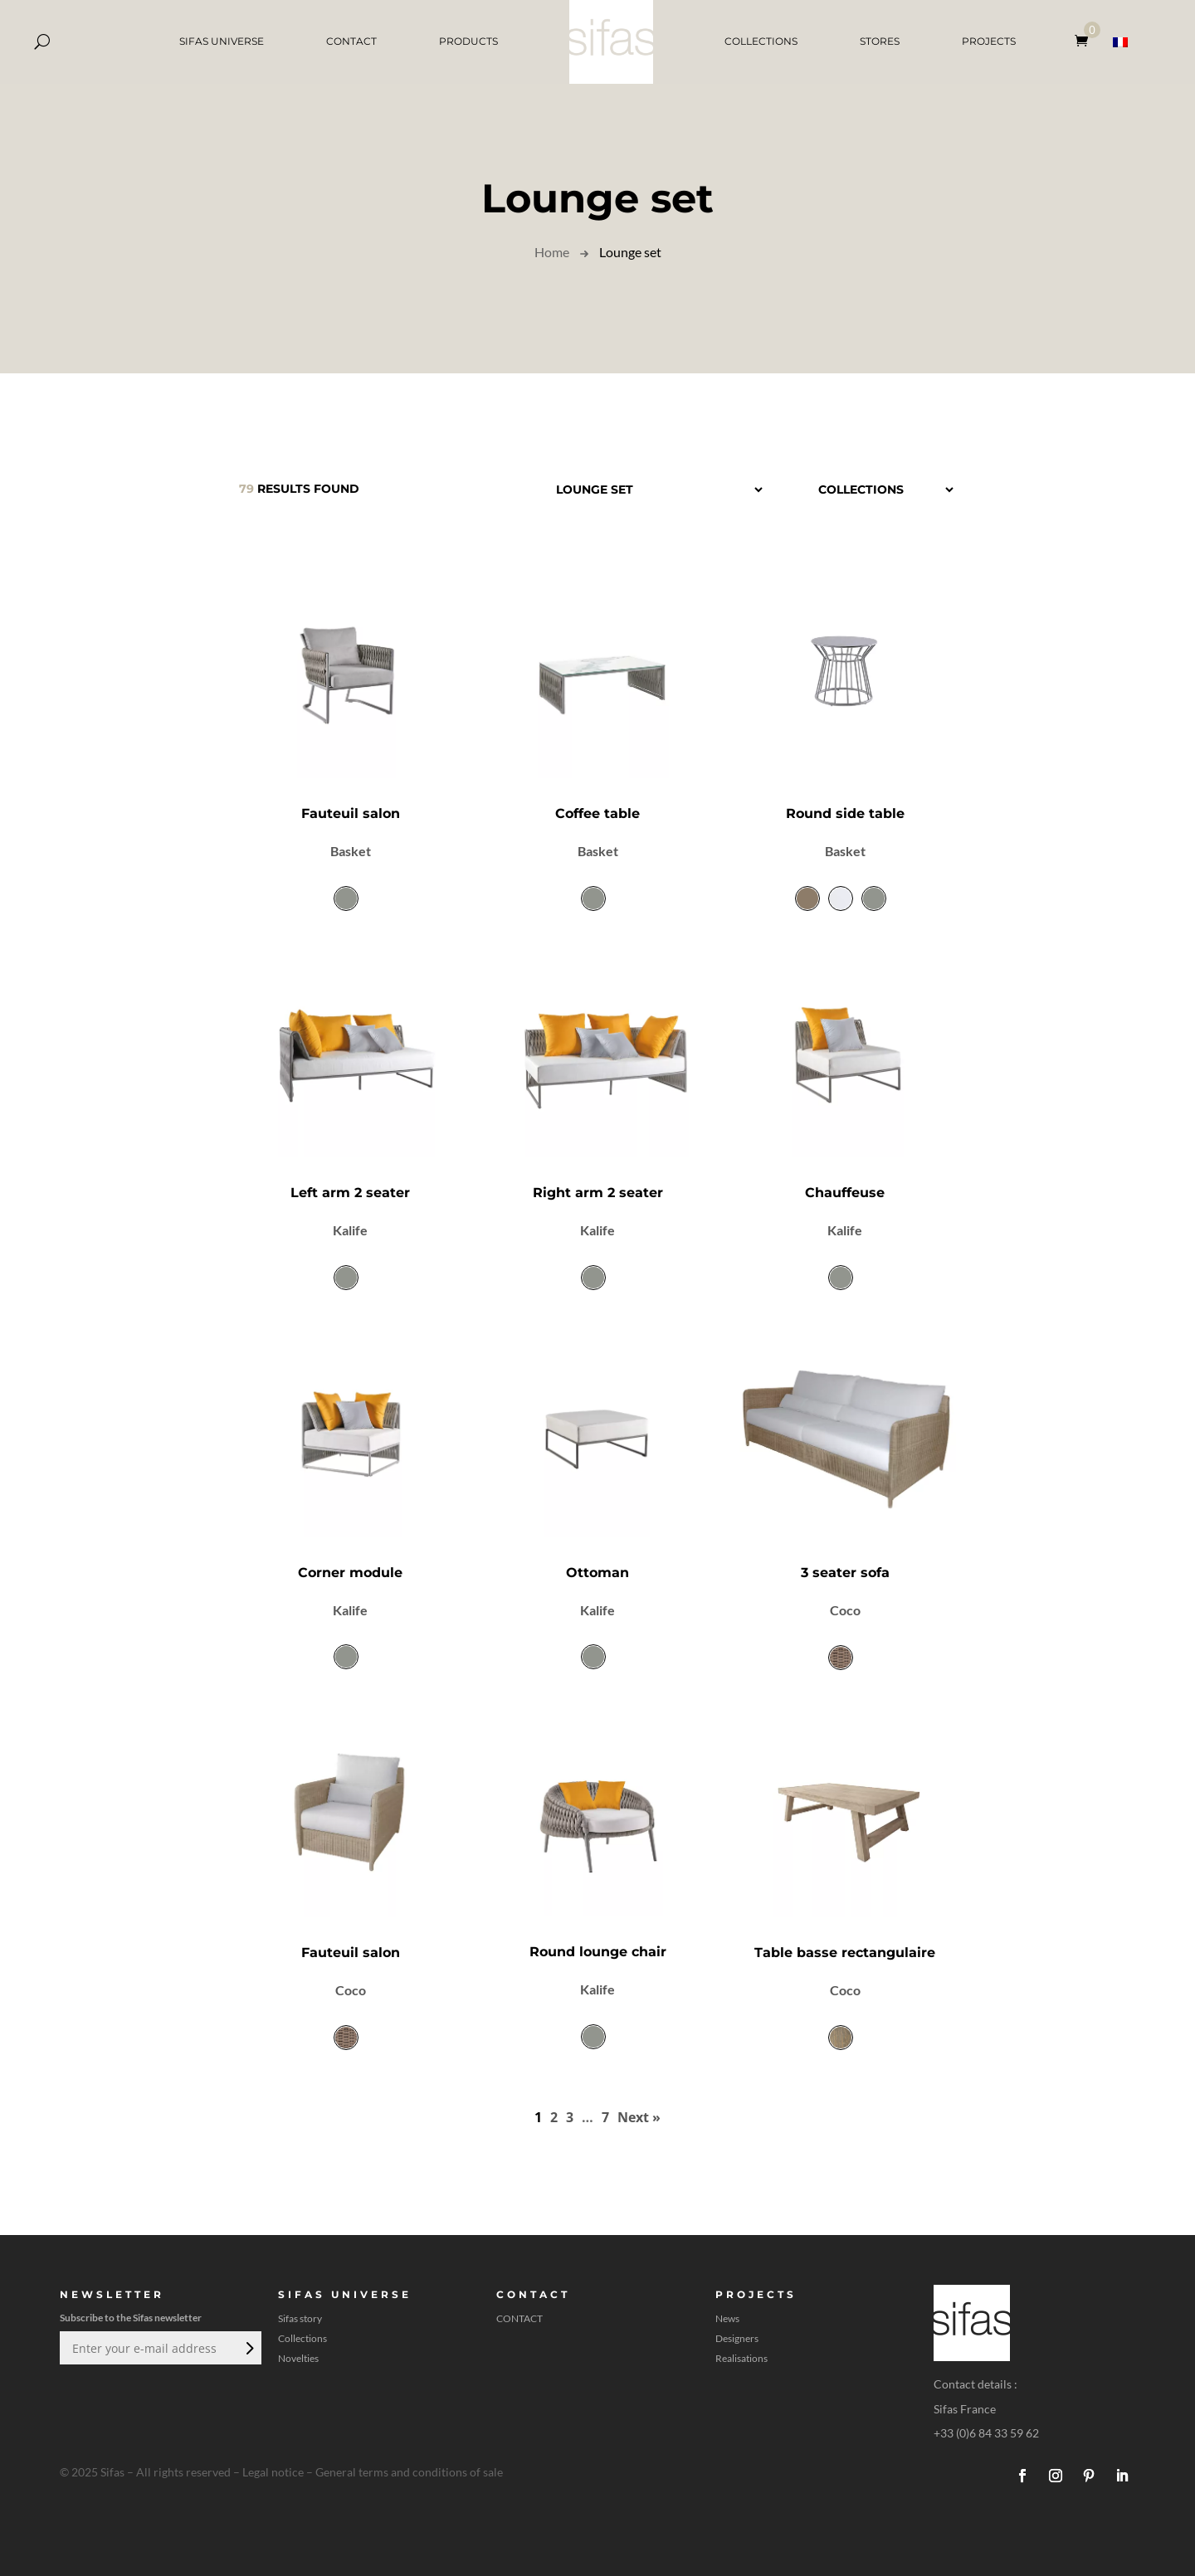 This screenshot has width=1195, height=2576. What do you see at coordinates (597, 1572) in the screenshot?
I see `Ottoman` at bounding box center [597, 1572].